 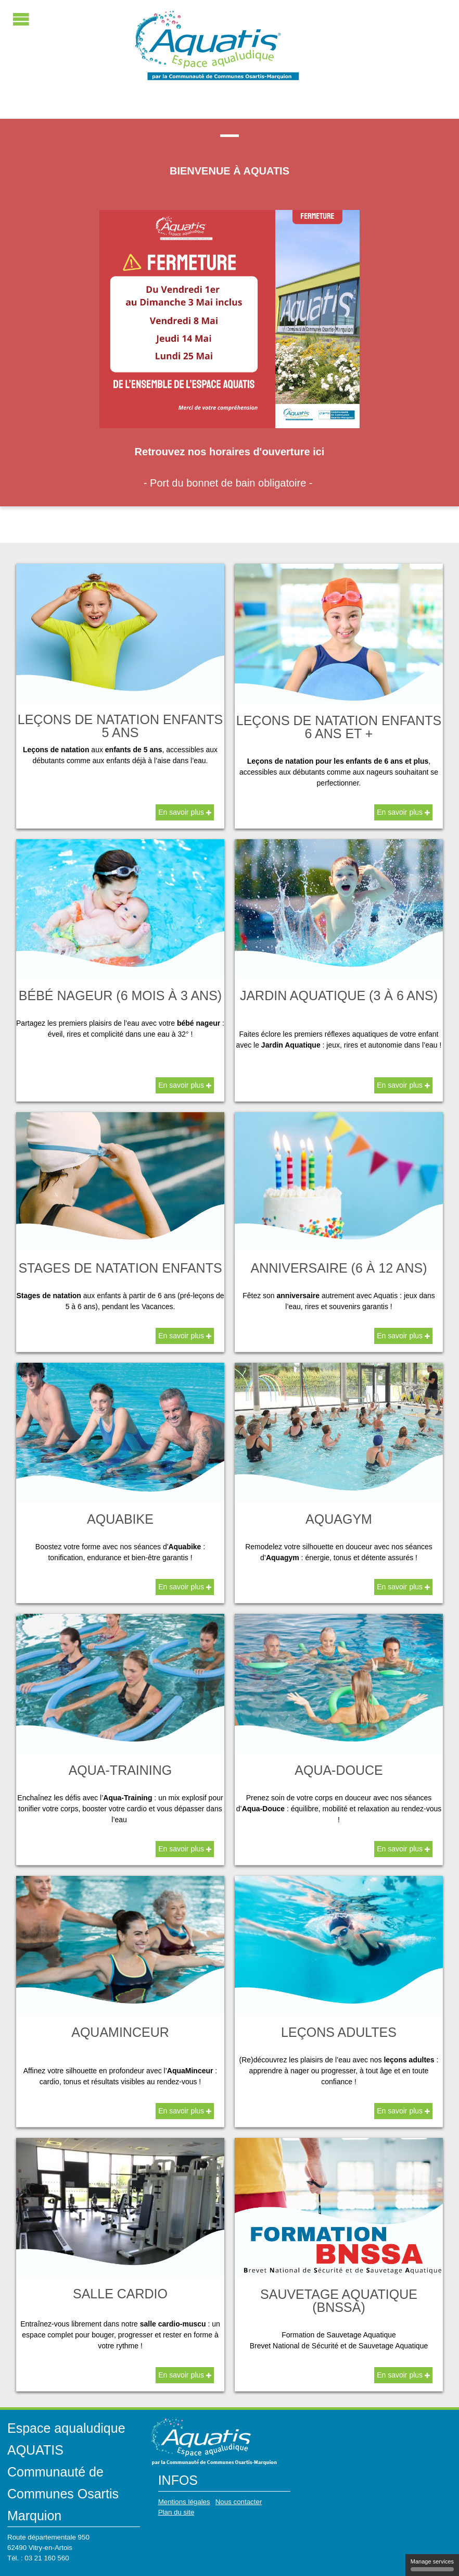 I want to click on En savoir plus, so click(x=184, y=812).